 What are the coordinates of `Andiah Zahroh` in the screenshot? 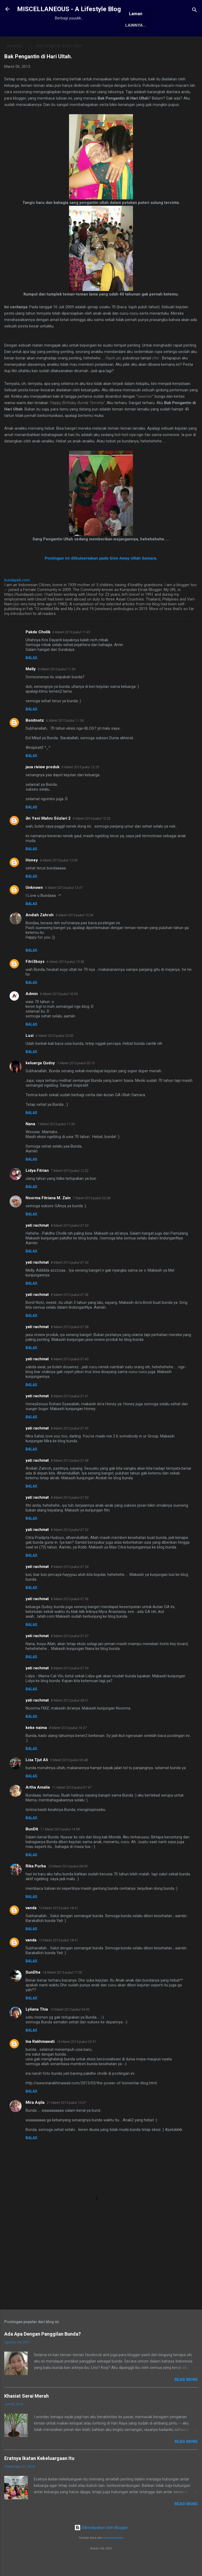 It's located at (40, 932).